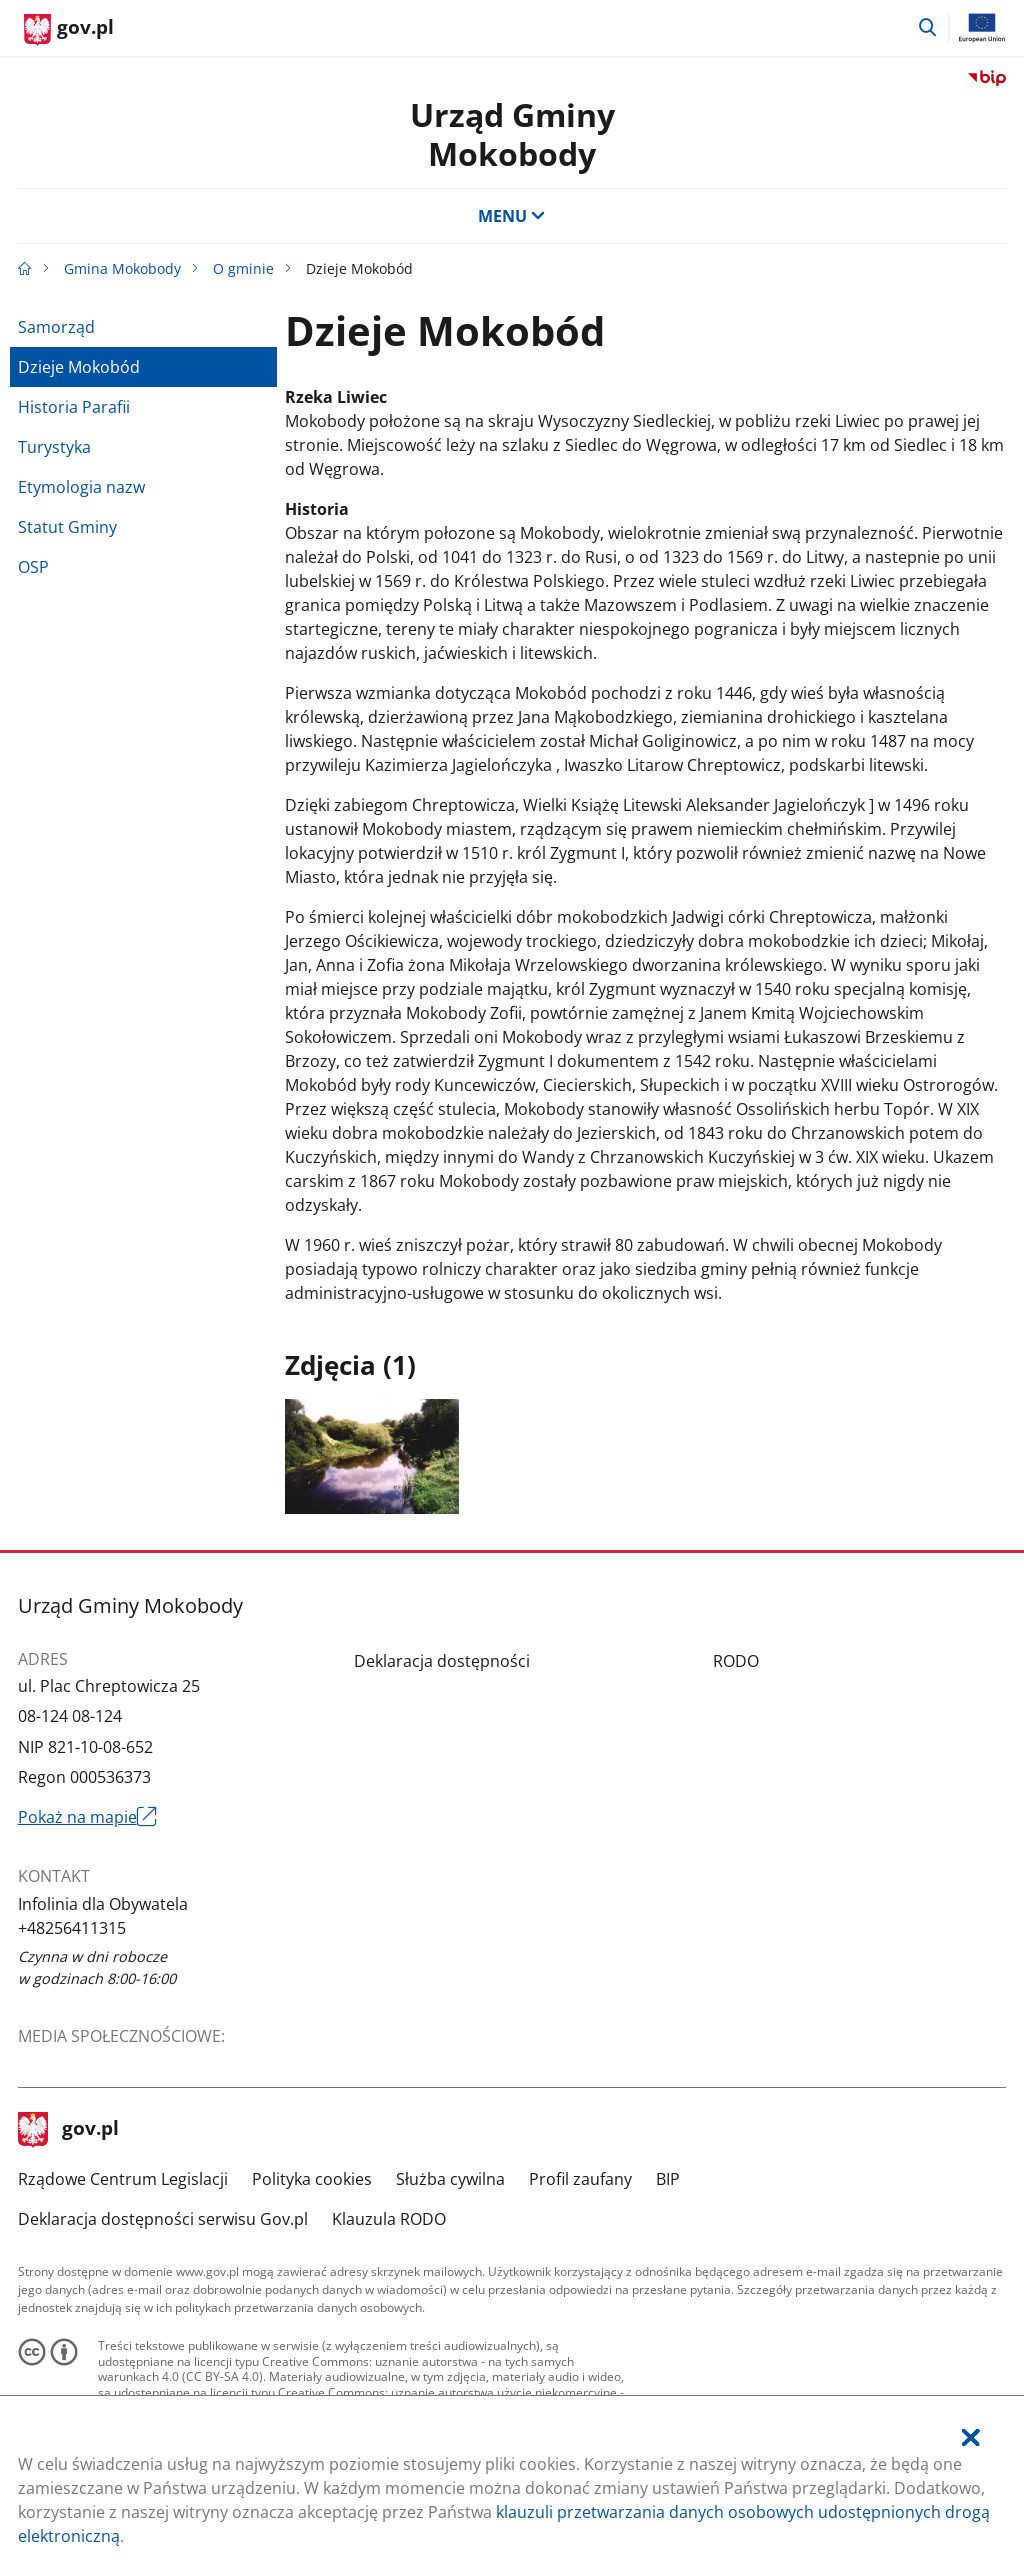  What do you see at coordinates (69, 2130) in the screenshot?
I see `gov.pl` at bounding box center [69, 2130].